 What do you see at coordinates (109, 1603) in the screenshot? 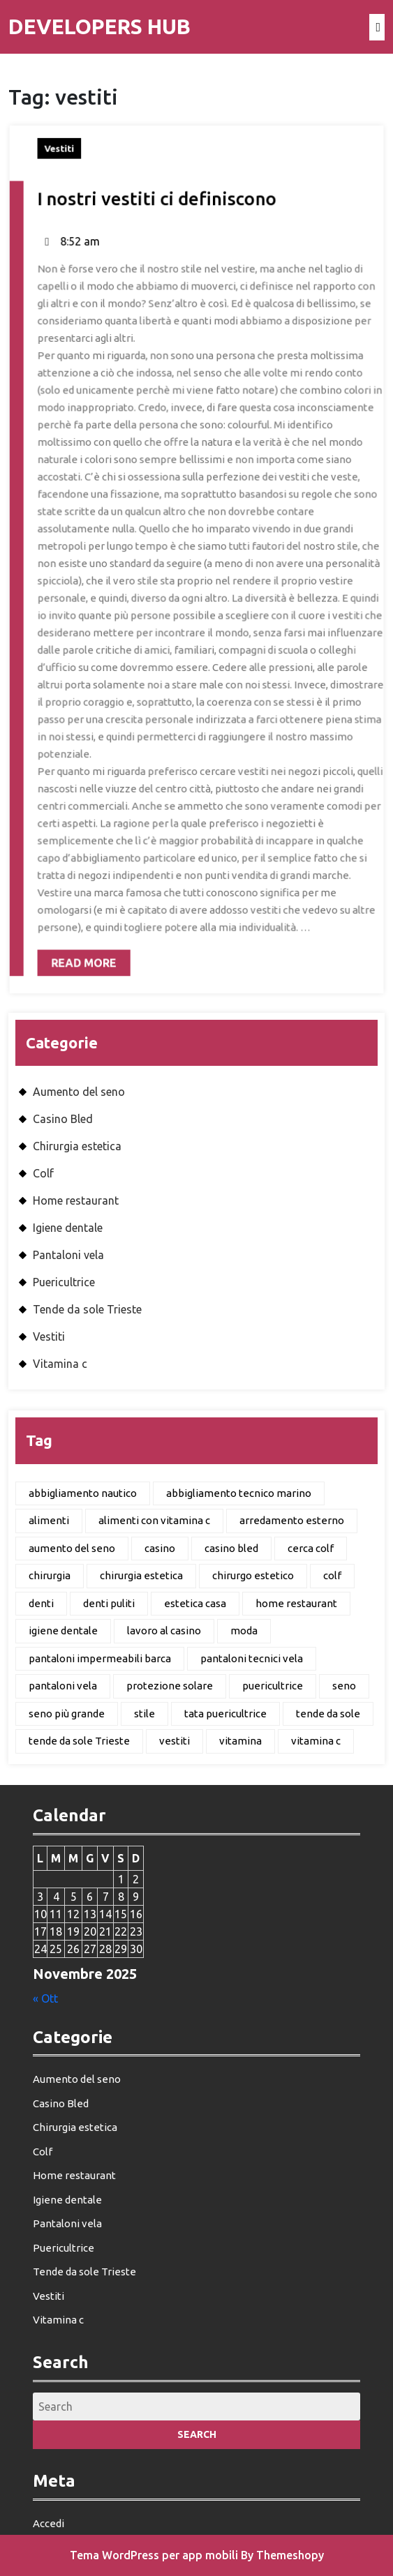
I see `denti puliti [denti puliti (1 elemento)]` at bounding box center [109, 1603].